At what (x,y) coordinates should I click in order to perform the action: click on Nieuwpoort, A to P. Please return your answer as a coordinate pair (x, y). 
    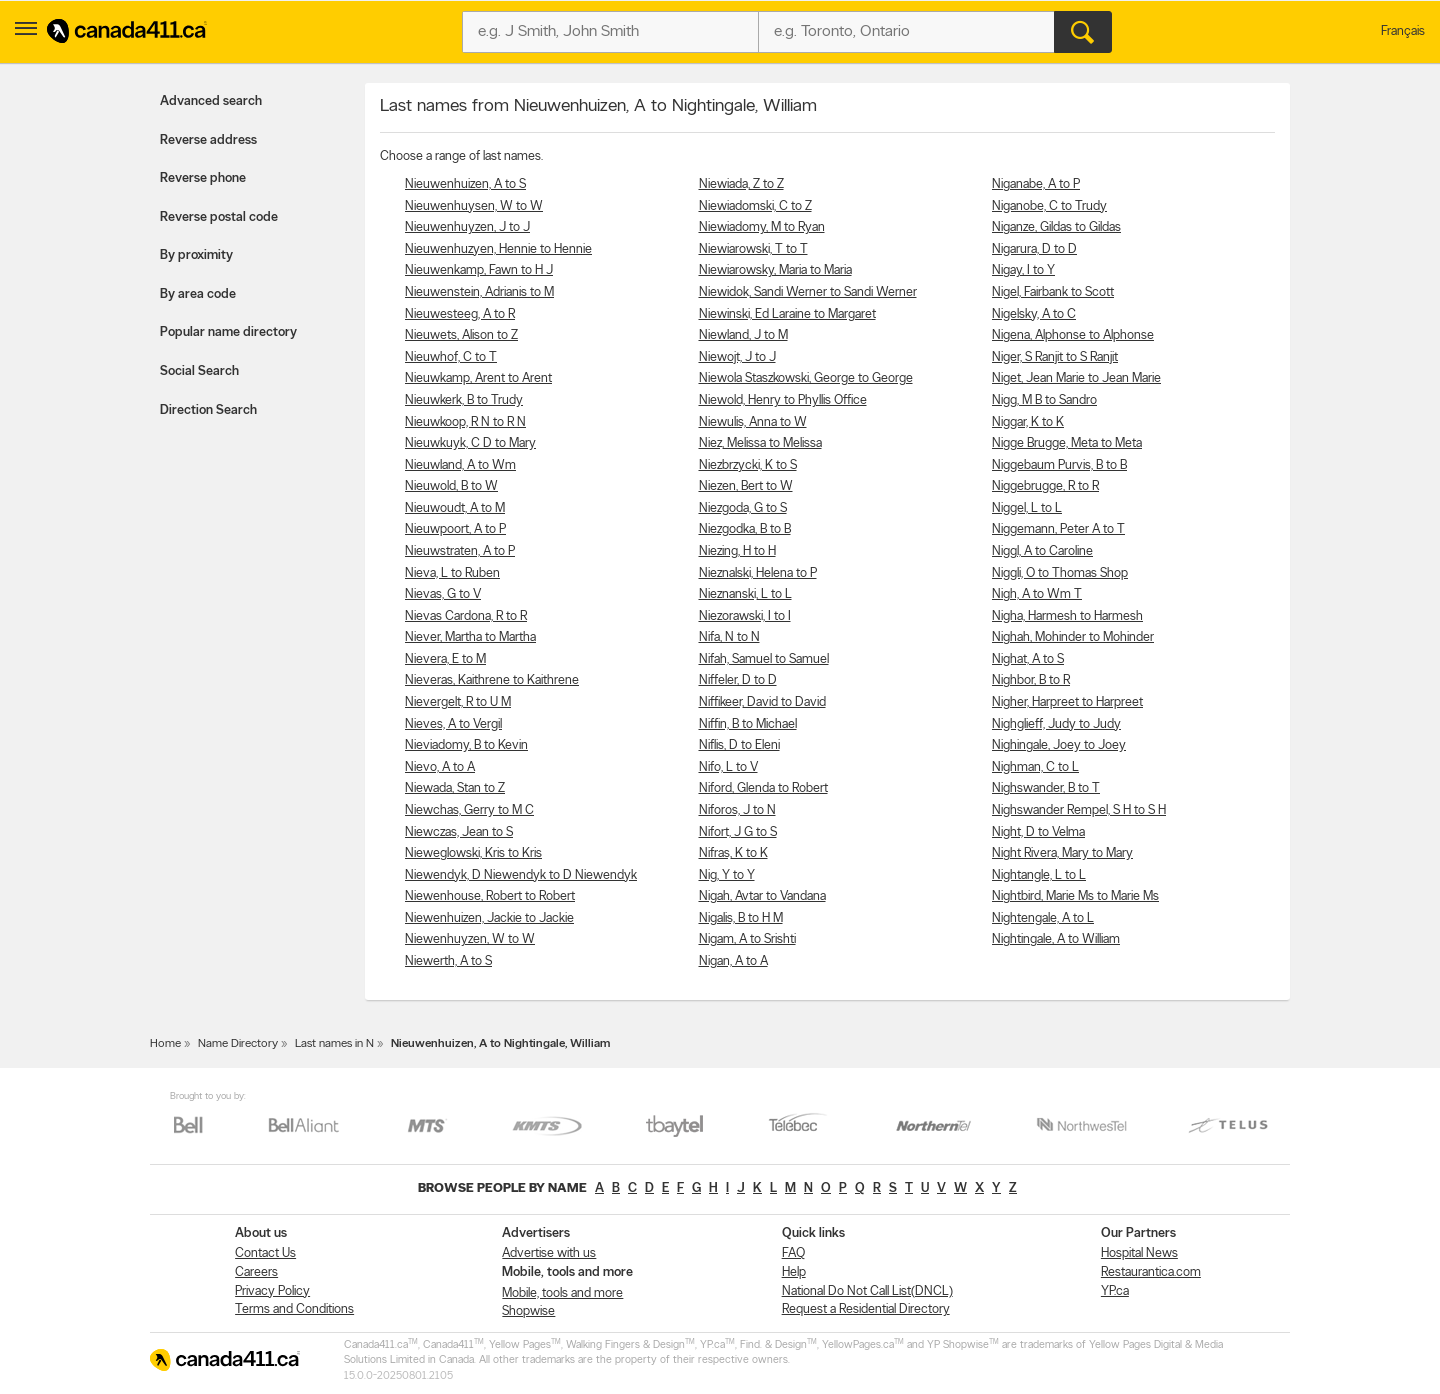
    Looking at the image, I should click on (455, 529).